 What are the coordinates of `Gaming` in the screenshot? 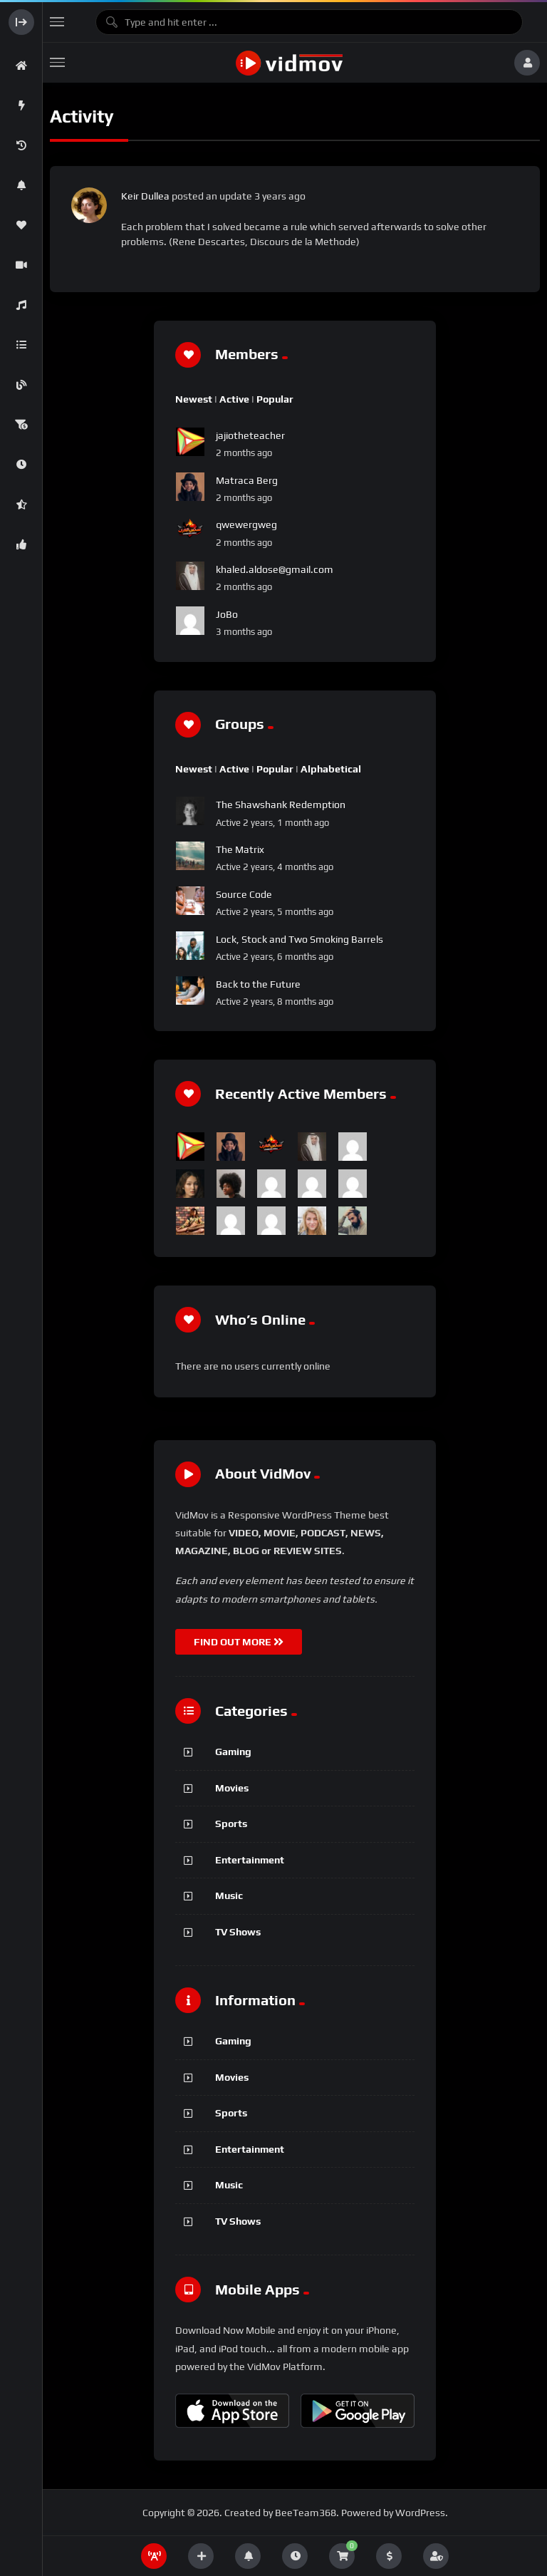 It's located at (233, 1751).